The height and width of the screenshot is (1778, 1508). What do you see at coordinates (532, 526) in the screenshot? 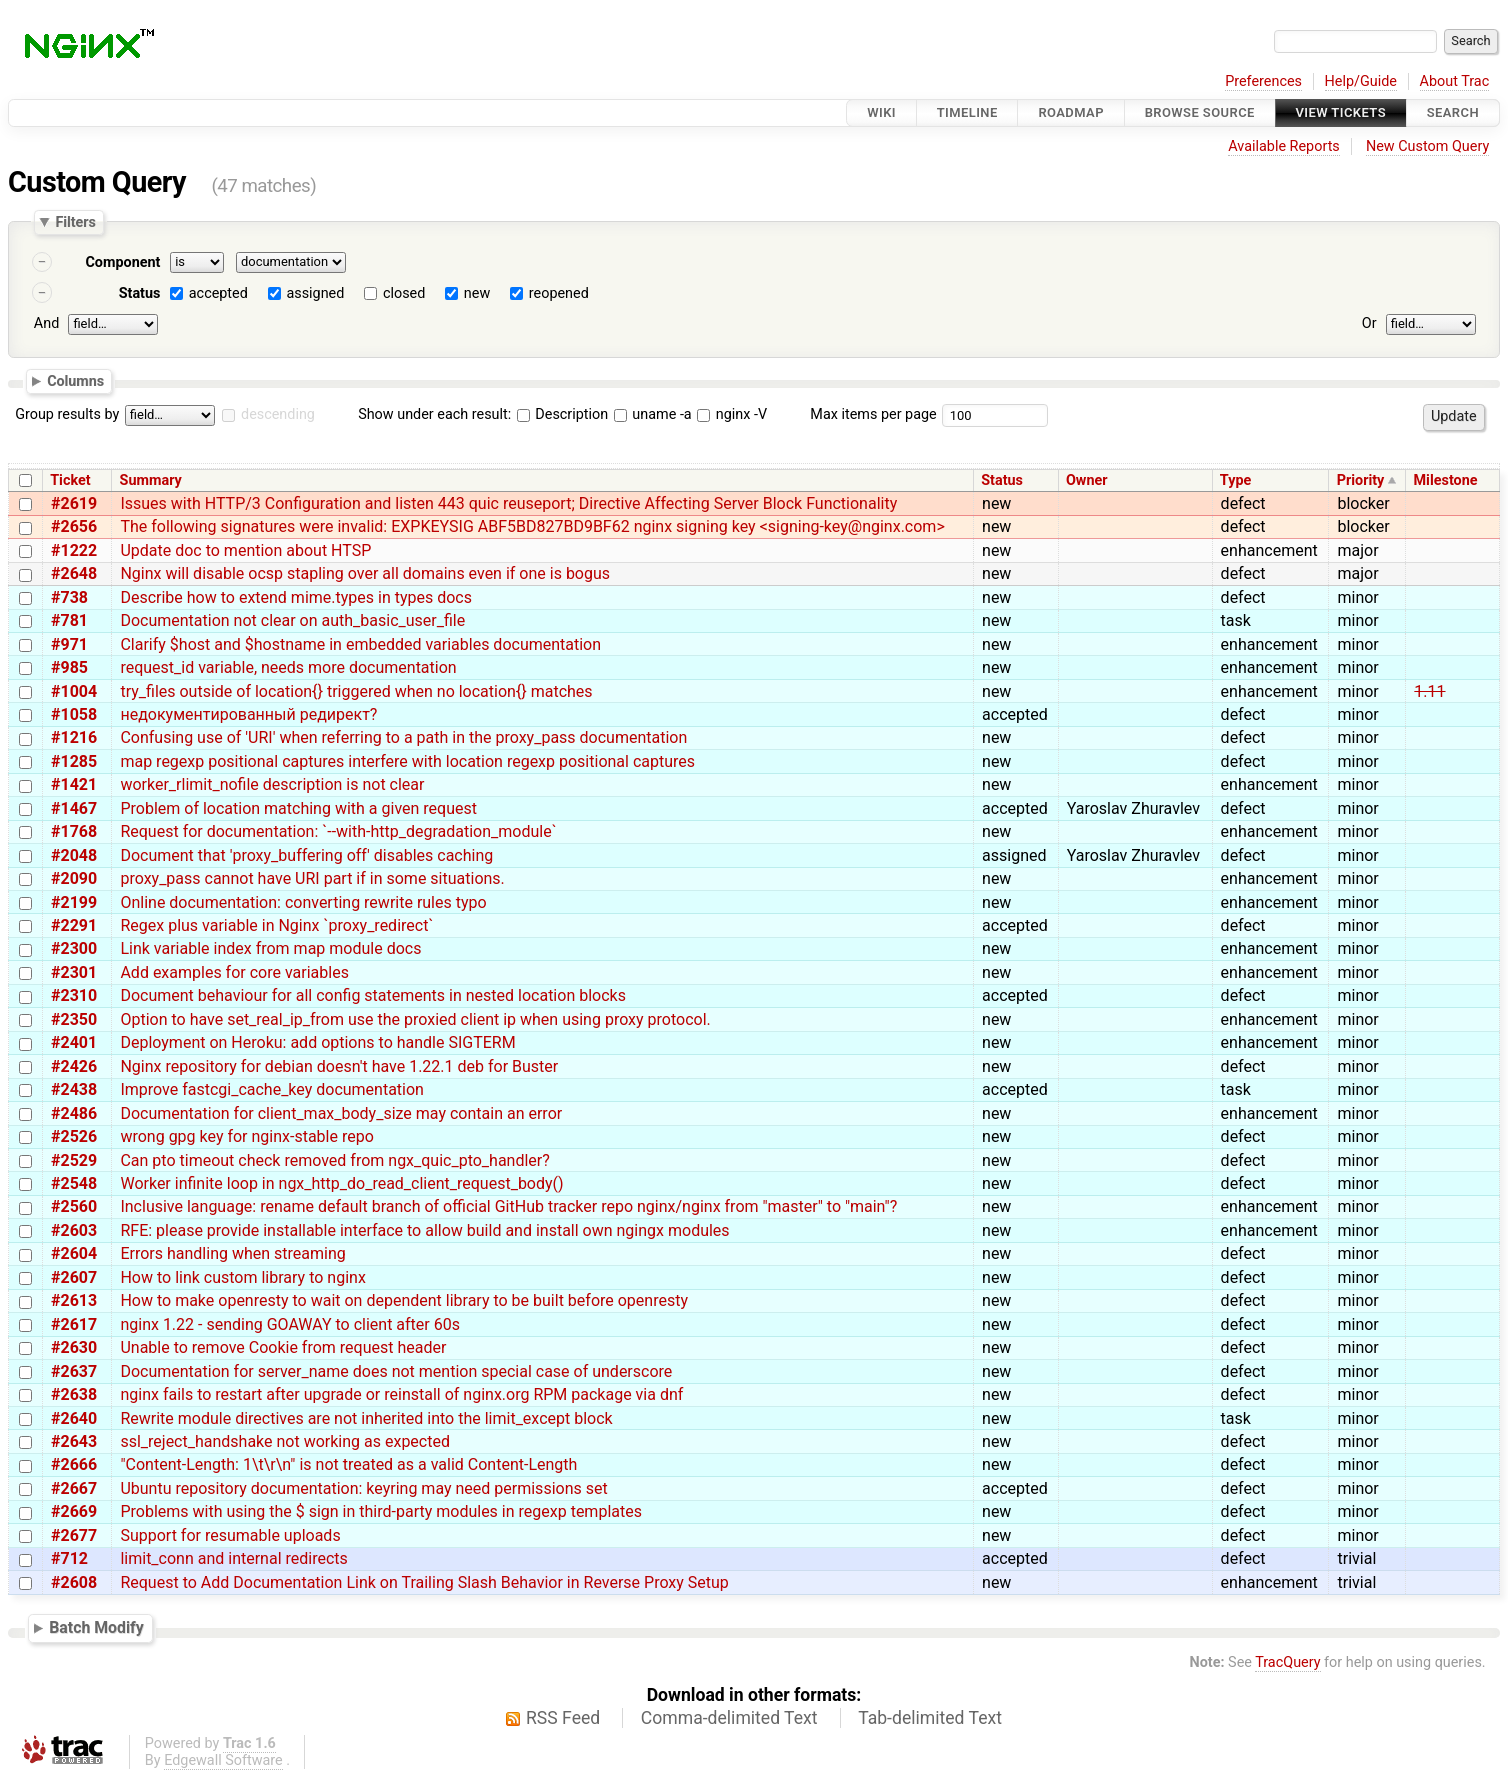
I see `The following signatures were invalid: EXPKEYSIG ABF5BD827BD9BF62 nginx signing key <signing-key@nginx.com>` at bounding box center [532, 526].